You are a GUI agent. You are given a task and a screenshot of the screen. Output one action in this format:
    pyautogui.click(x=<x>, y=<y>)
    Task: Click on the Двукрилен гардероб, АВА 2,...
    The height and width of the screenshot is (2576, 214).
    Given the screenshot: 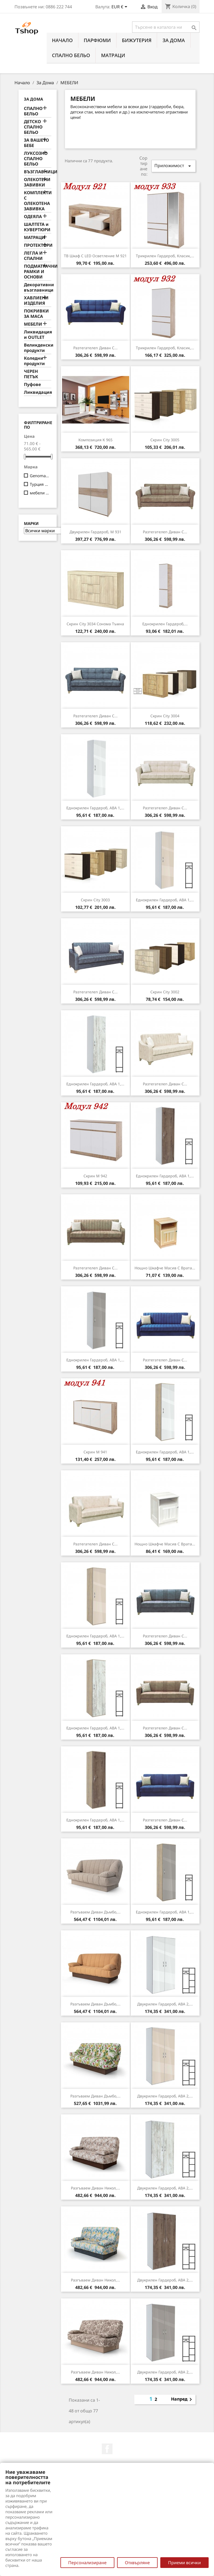 What is the action you would take?
    pyautogui.click(x=165, y=2004)
    